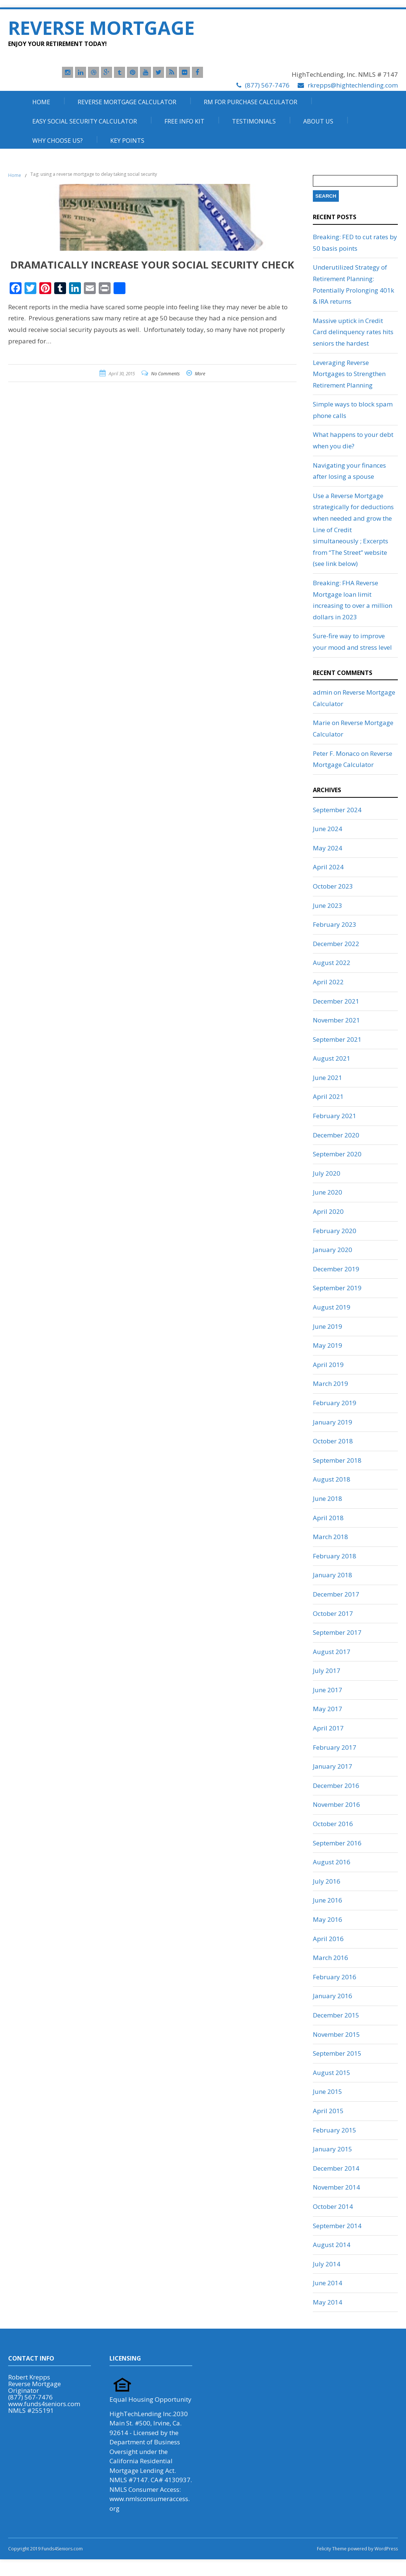  Describe the element at coordinates (327, 1498) in the screenshot. I see `June 2018` at that location.